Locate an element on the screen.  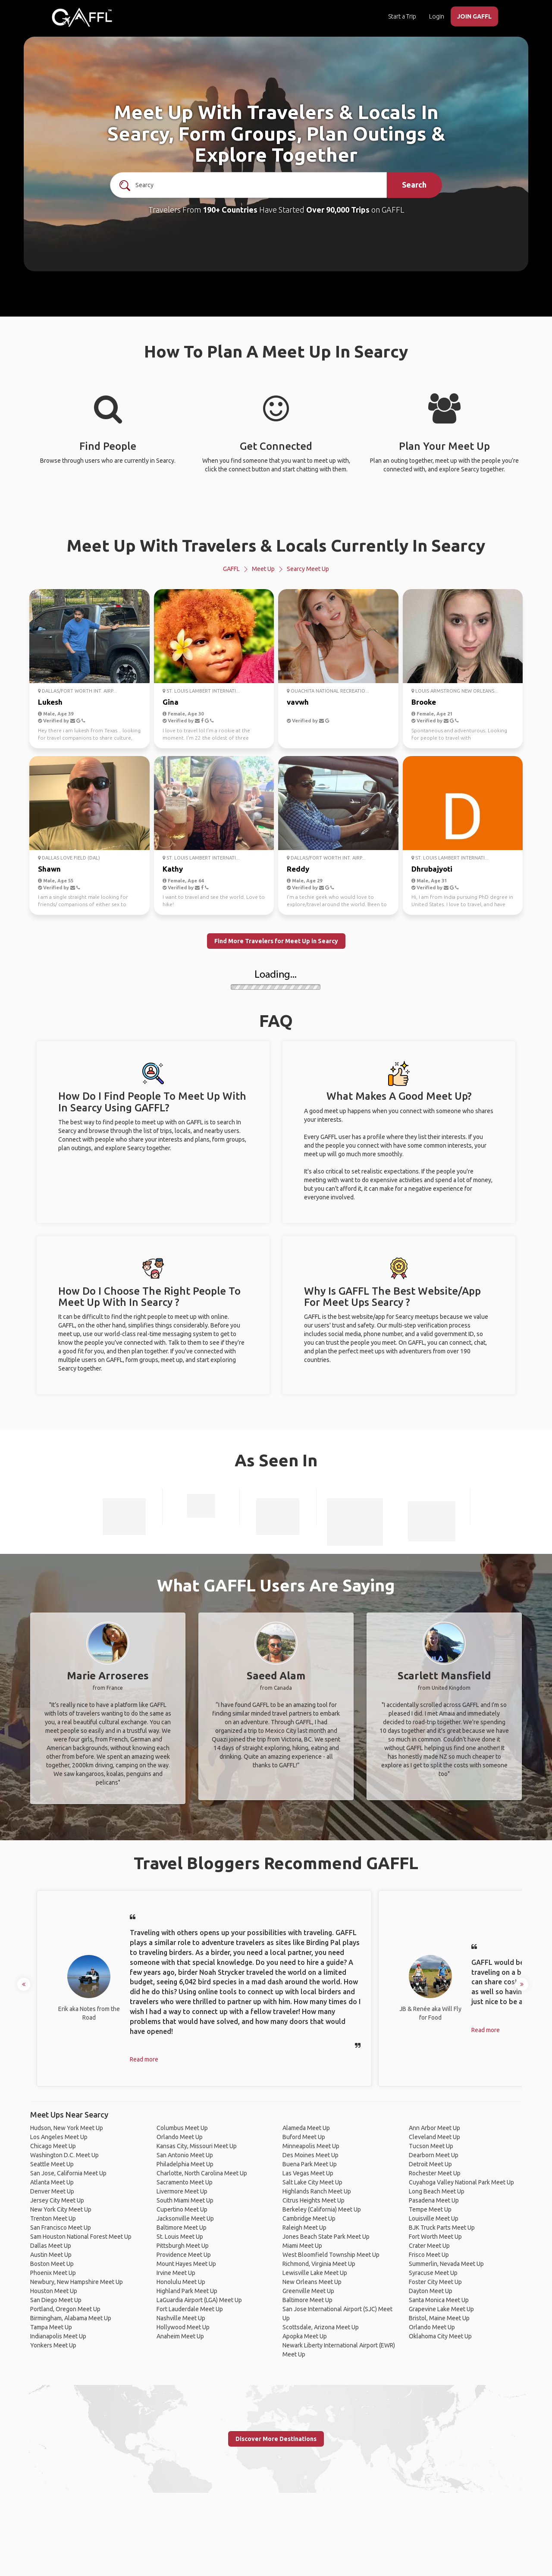
San Antonio Meet Up is located at coordinates (185, 2155).